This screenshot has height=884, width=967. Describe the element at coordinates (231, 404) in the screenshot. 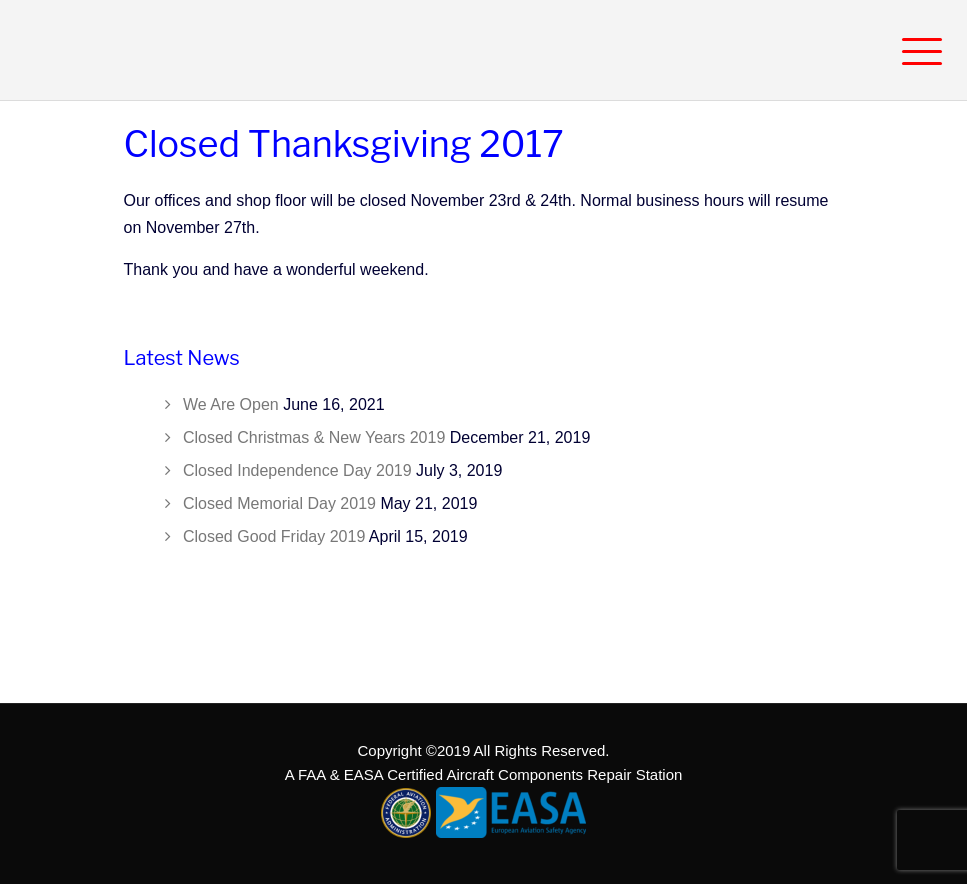

I see `We Are Open` at that location.